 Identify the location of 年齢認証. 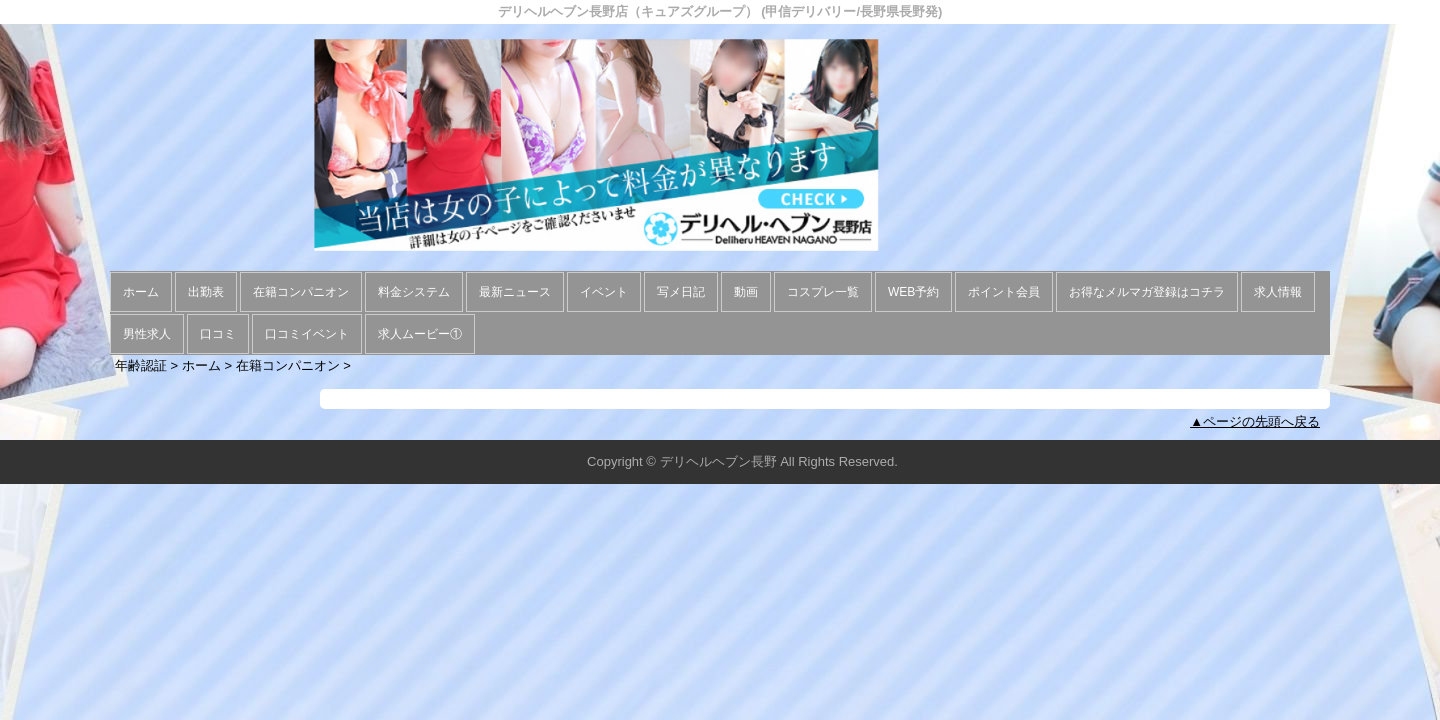
(141, 365).